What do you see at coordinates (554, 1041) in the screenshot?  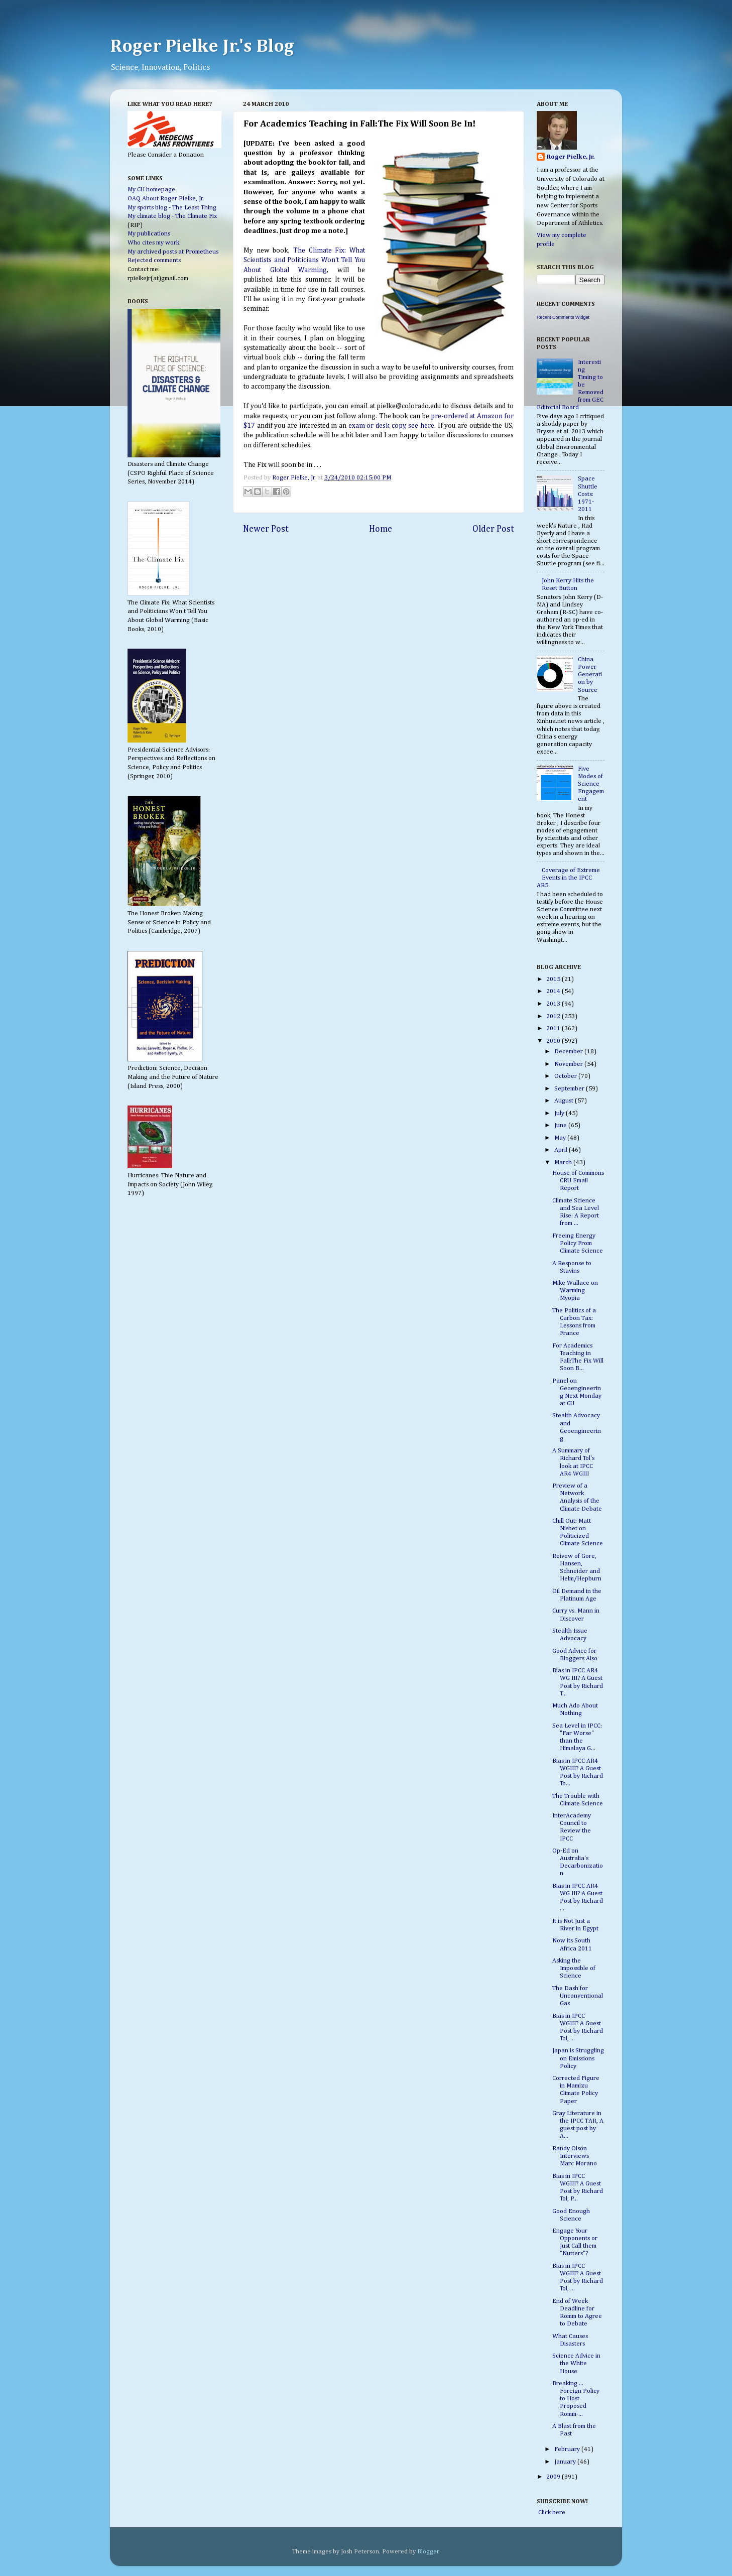 I see `2010` at bounding box center [554, 1041].